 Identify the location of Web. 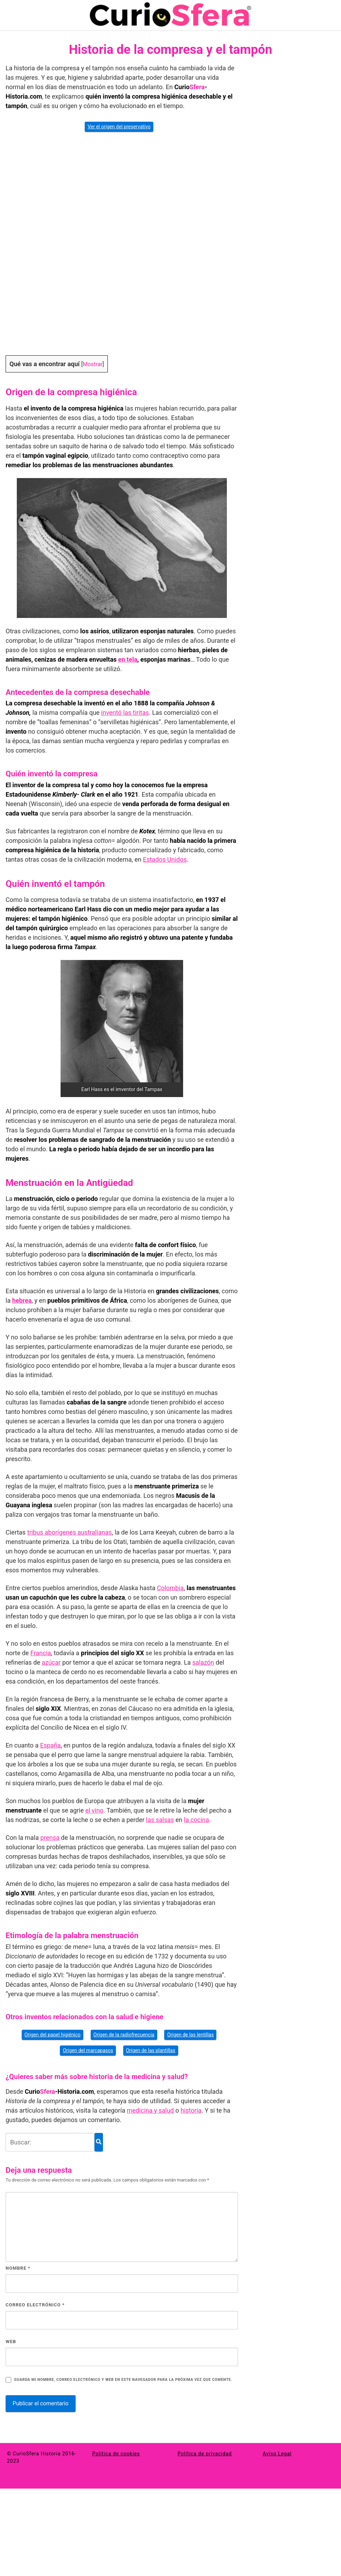
(11, 2341).